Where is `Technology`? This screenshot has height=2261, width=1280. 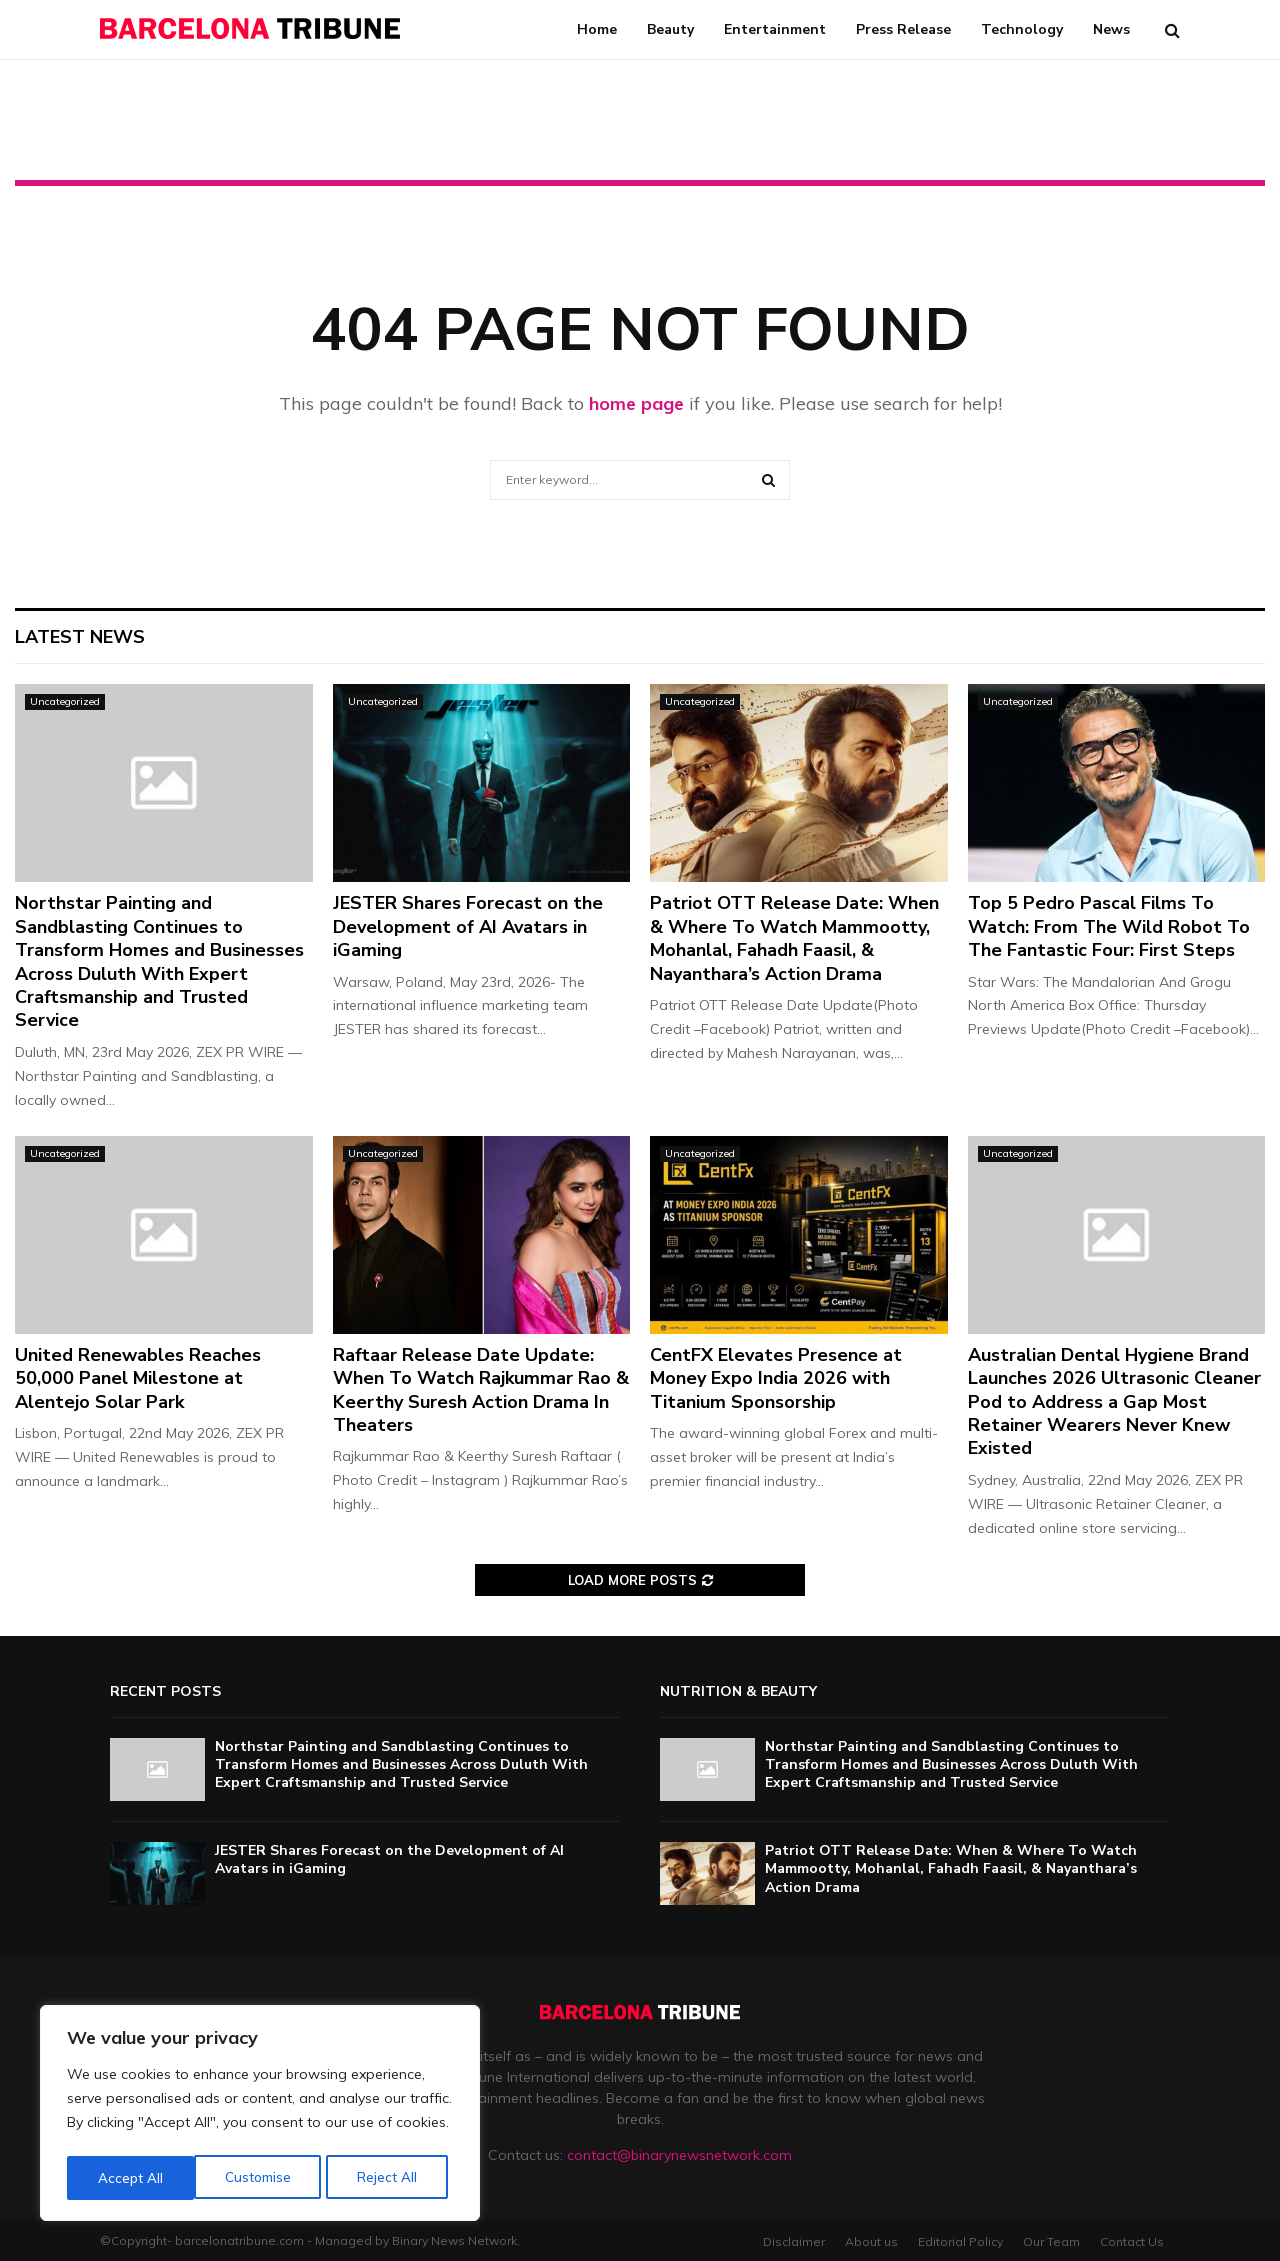 Technology is located at coordinates (1022, 29).